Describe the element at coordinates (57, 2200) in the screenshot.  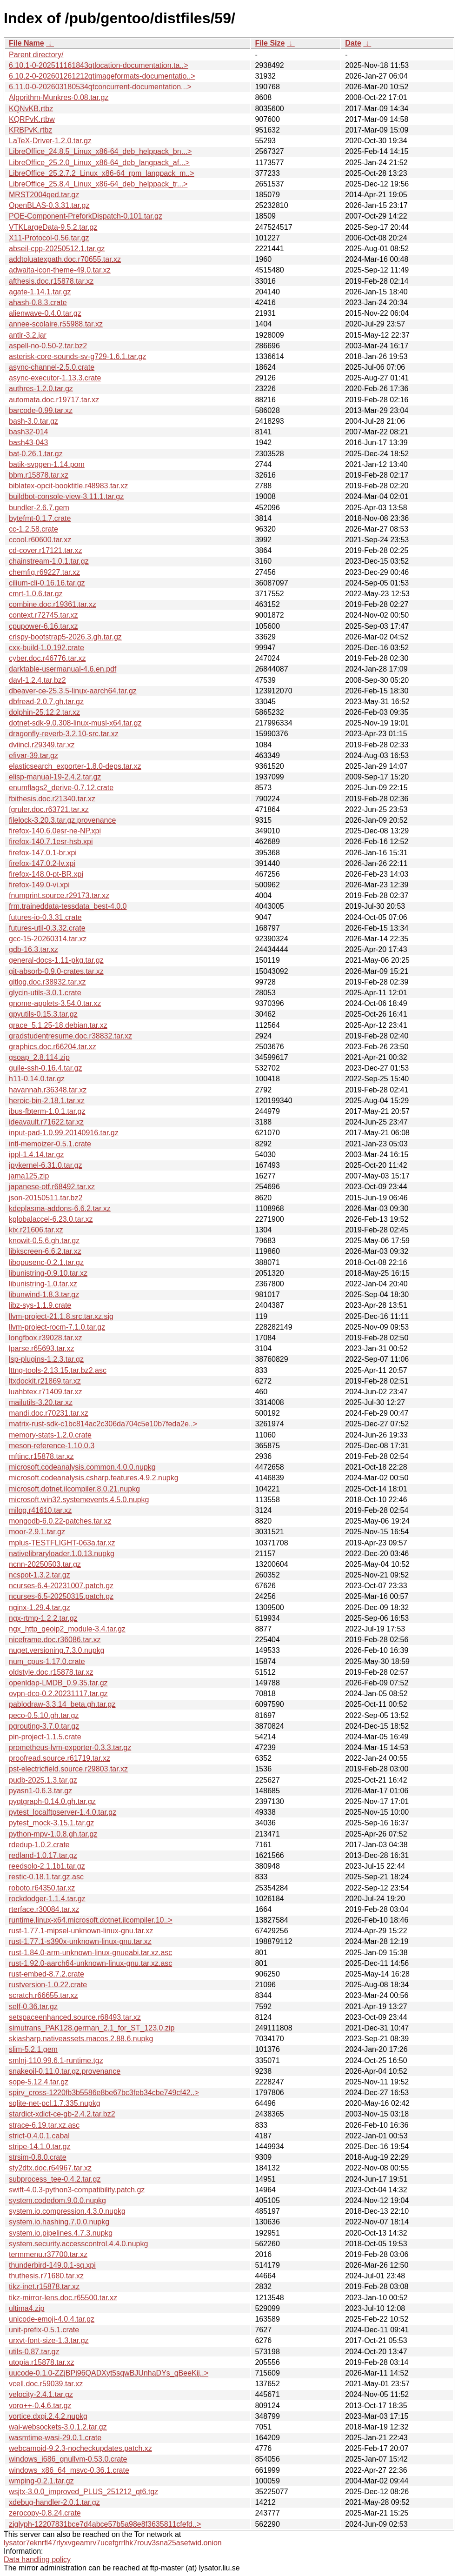
I see `system.codedom.9.0.0.nupkg` at that location.